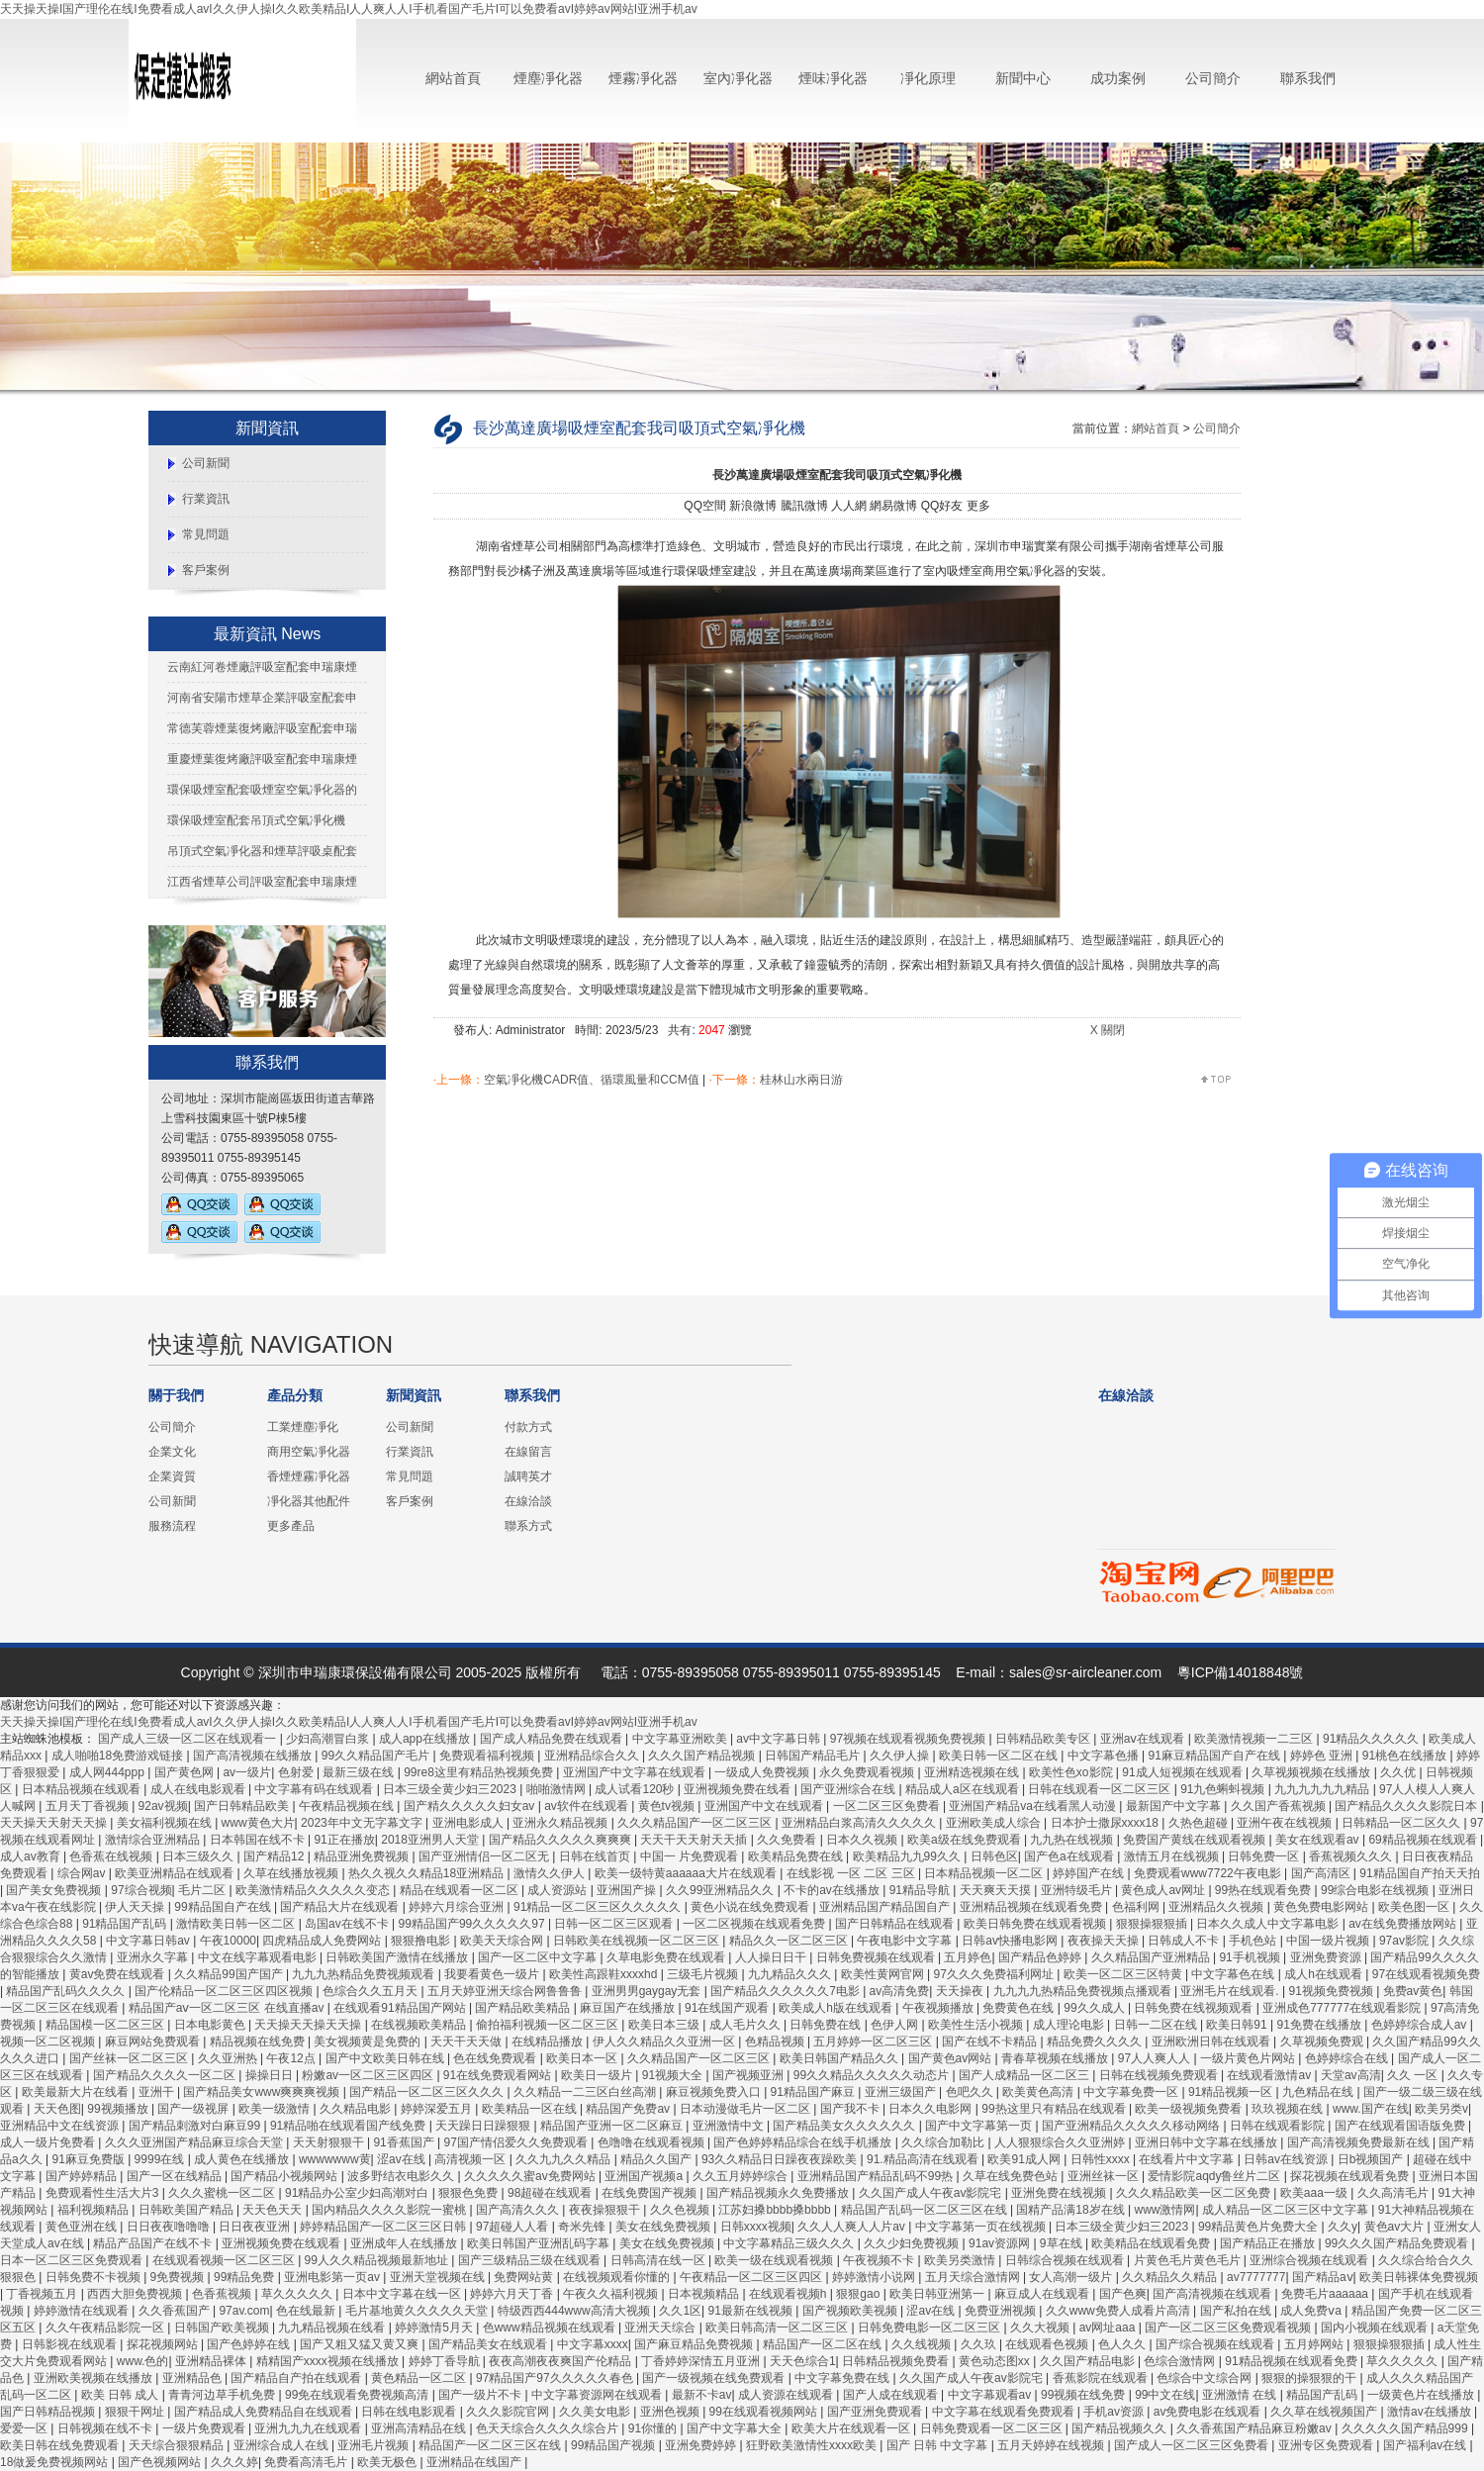  What do you see at coordinates (1000, 1755) in the screenshot?
I see `欧美日韩一区二区在线` at bounding box center [1000, 1755].